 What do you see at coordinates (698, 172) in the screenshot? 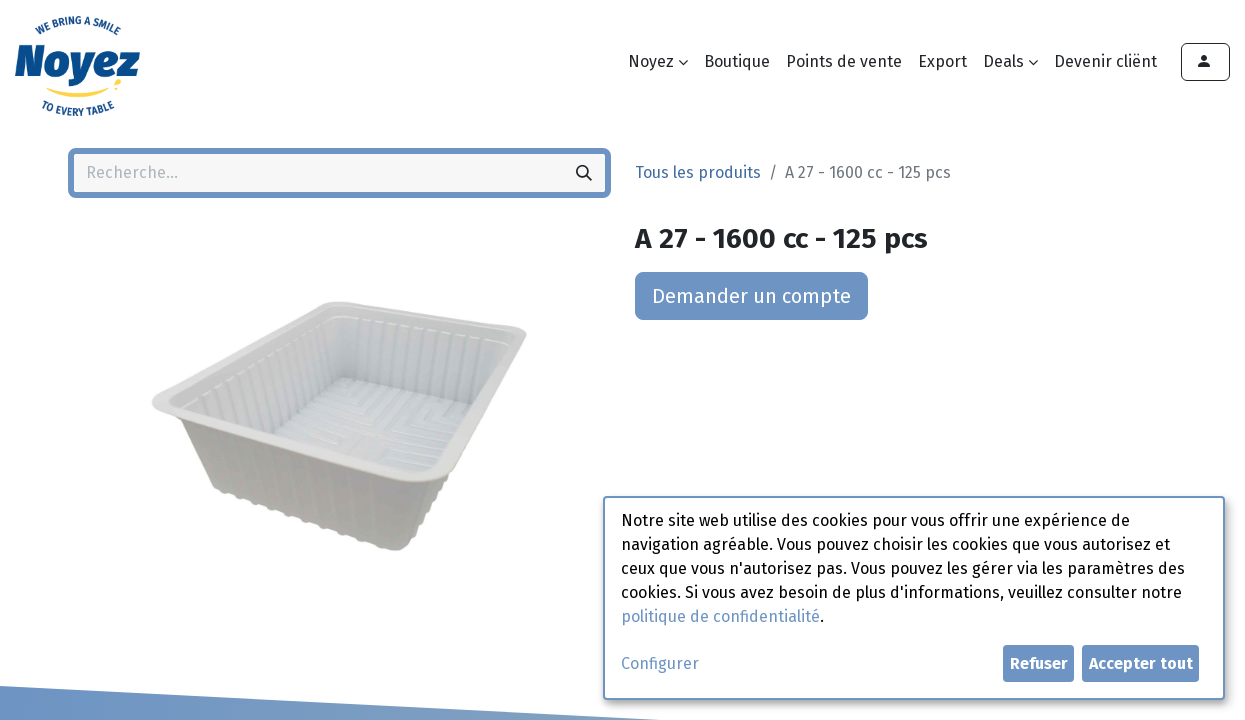
I see `Tous les produits` at bounding box center [698, 172].